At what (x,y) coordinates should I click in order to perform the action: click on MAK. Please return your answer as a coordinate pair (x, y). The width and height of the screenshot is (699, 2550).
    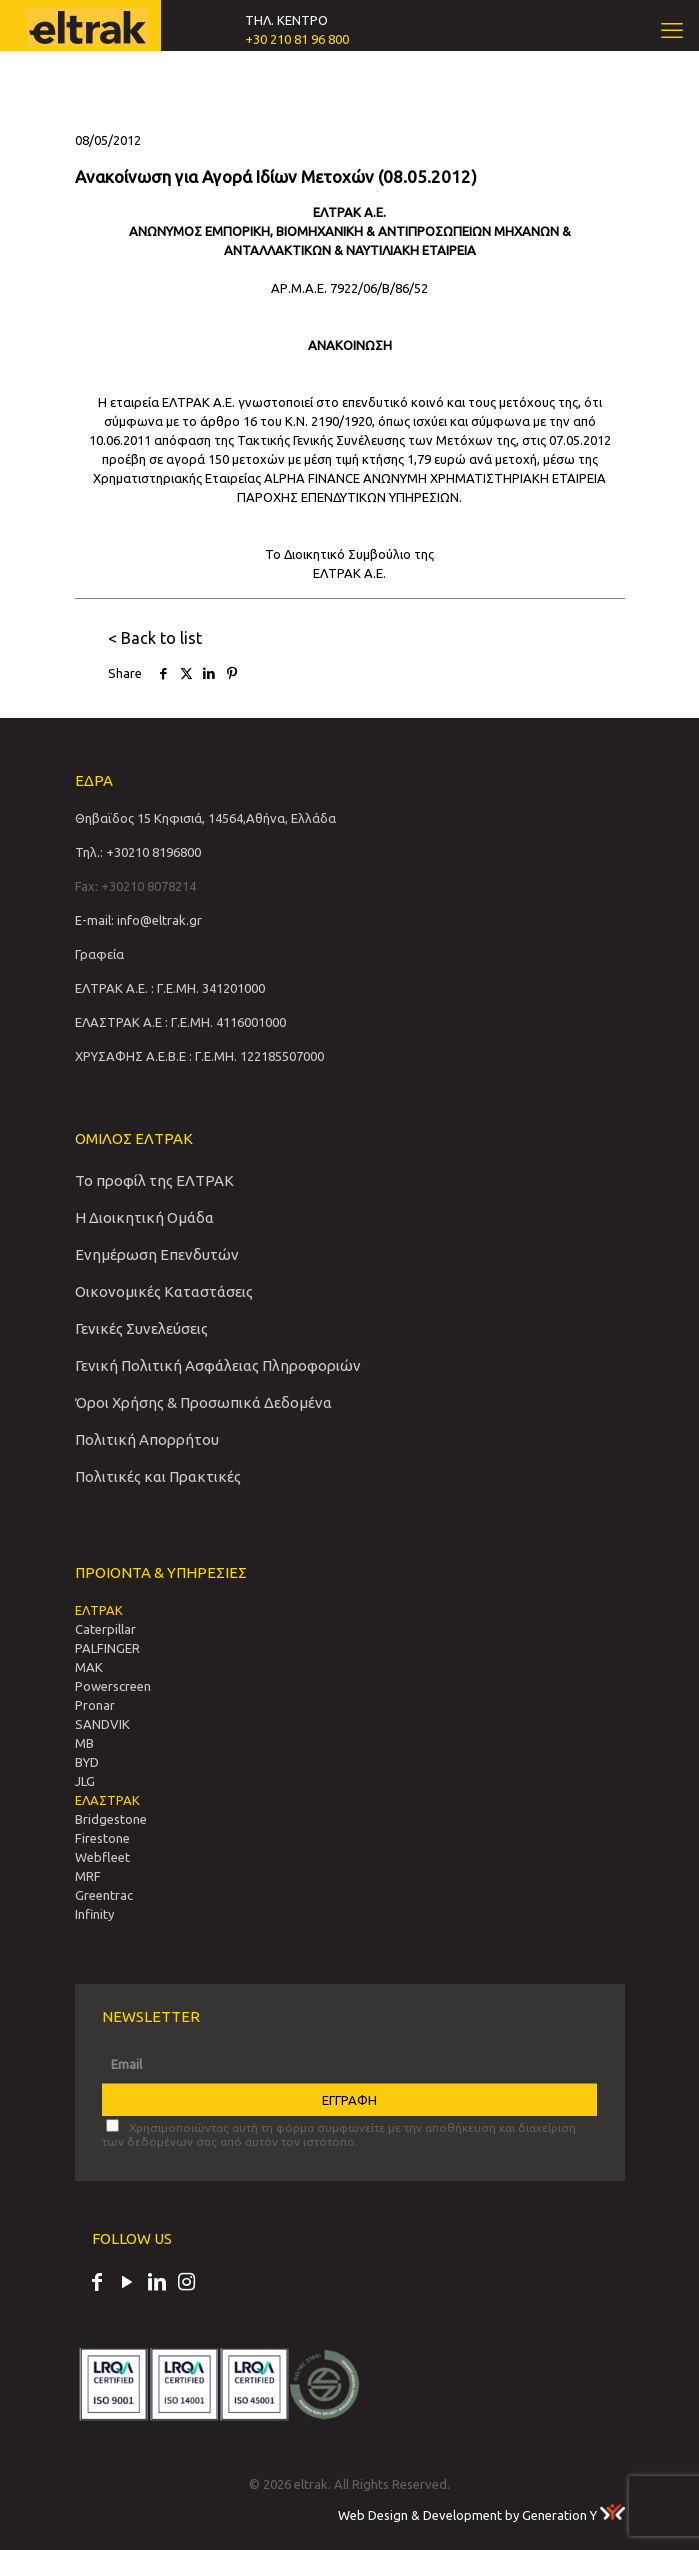
    Looking at the image, I should click on (89, 1667).